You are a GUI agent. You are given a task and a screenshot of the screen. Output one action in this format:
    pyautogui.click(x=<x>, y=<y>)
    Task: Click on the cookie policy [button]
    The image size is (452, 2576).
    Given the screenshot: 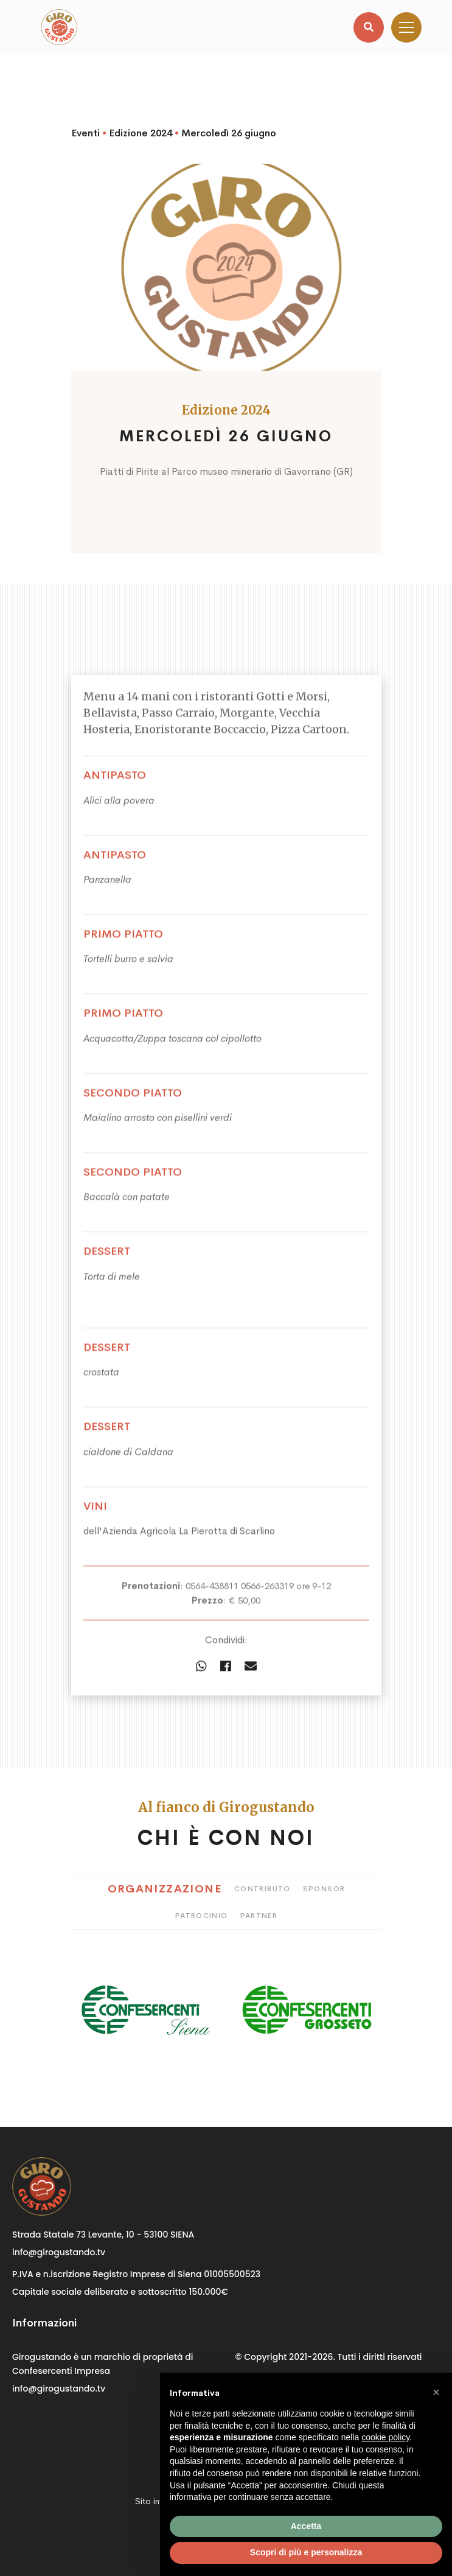 What is the action you would take?
    pyautogui.click(x=385, y=2437)
    